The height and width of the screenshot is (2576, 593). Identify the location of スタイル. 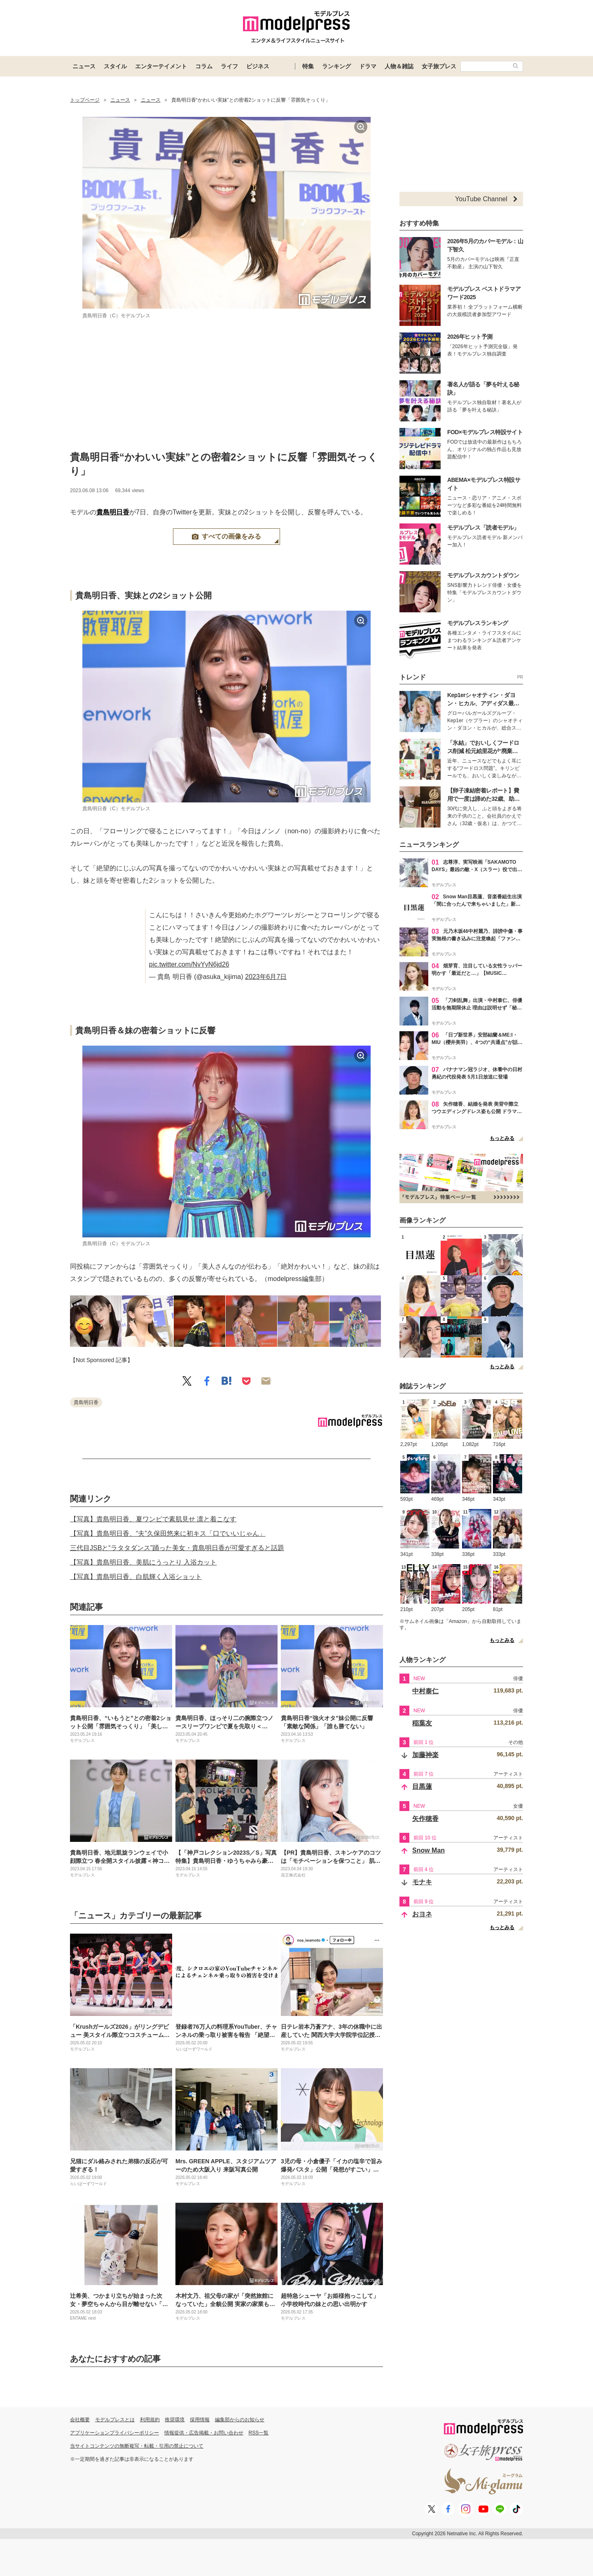
(115, 66).